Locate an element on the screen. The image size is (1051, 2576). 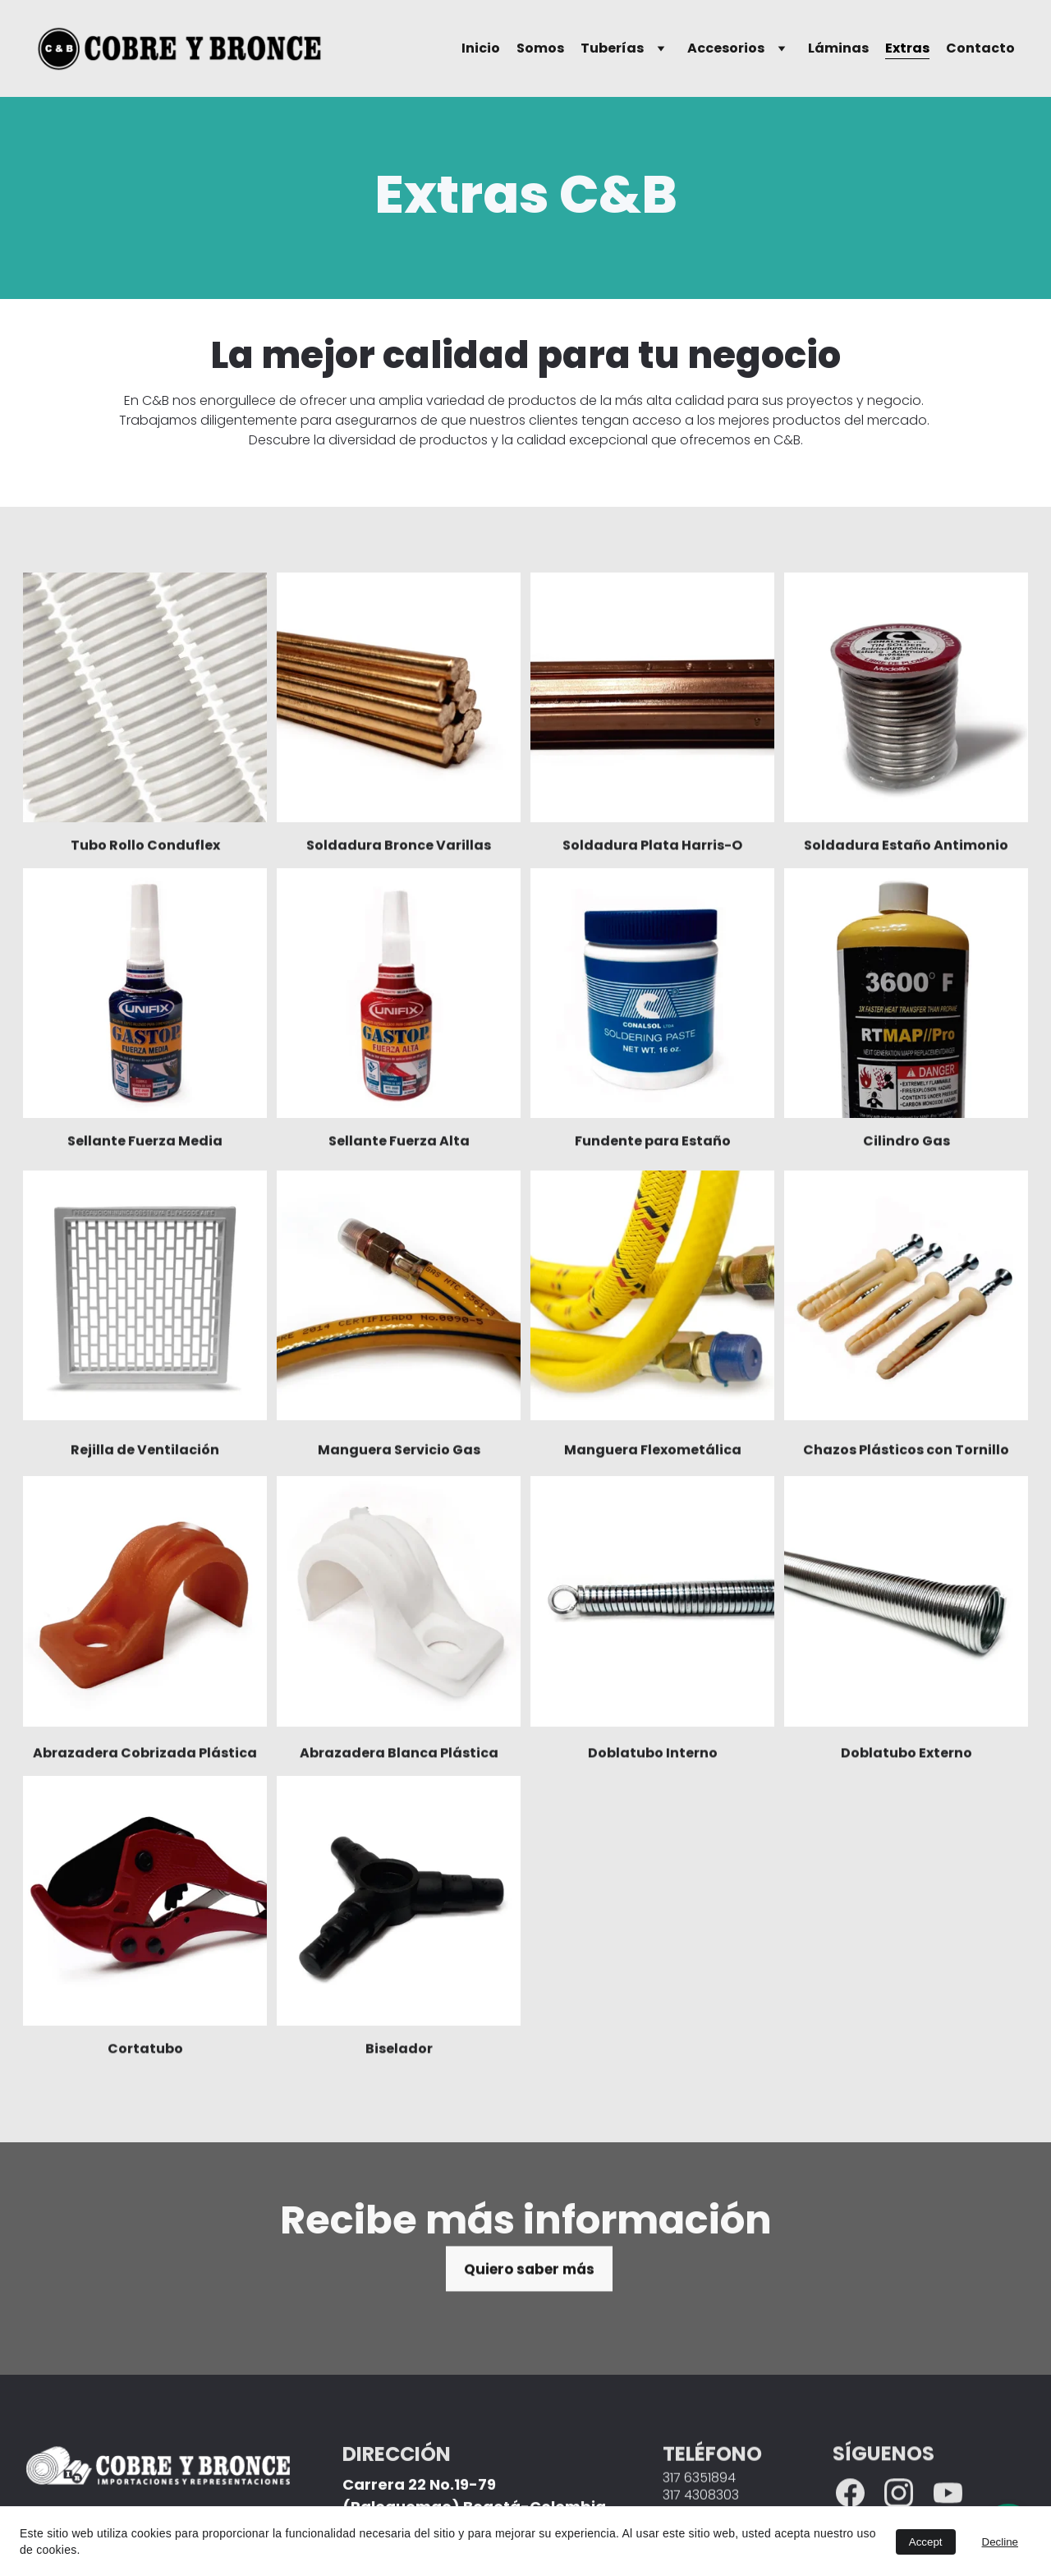
Contacto is located at coordinates (980, 48).